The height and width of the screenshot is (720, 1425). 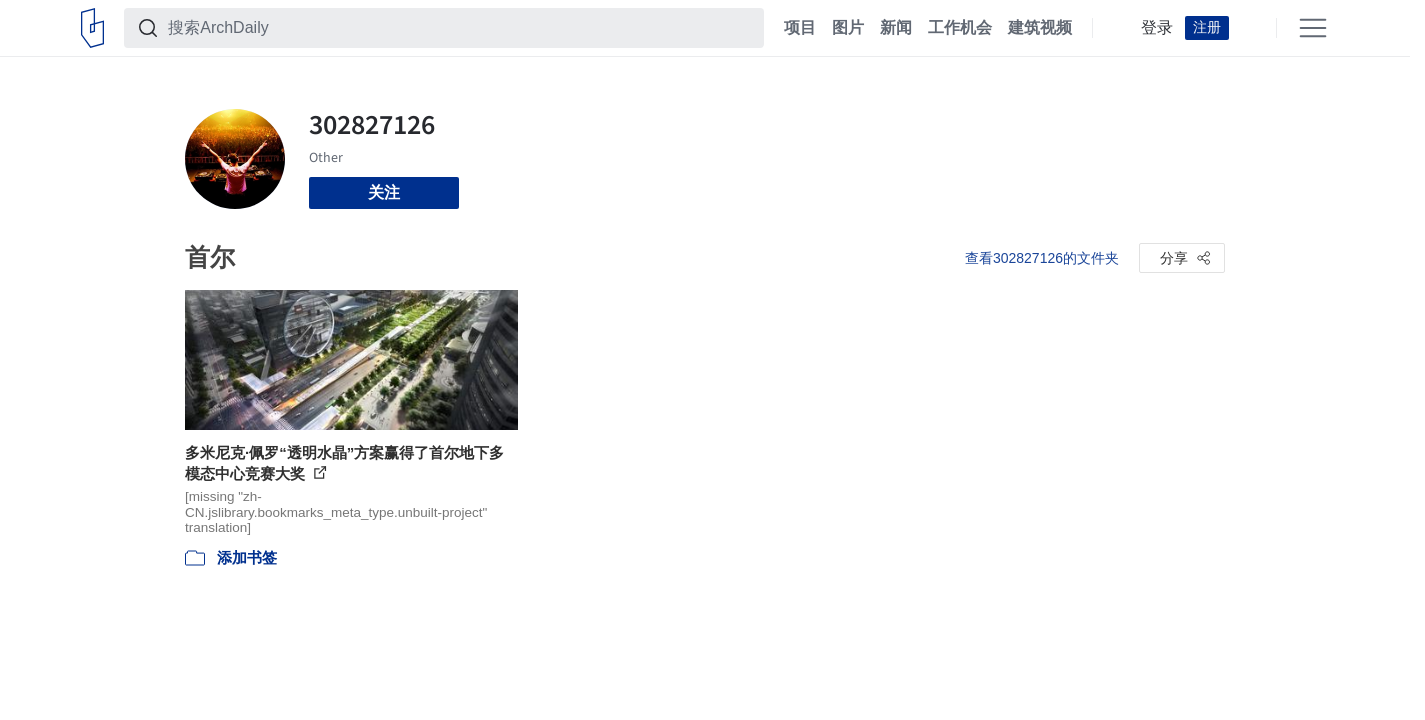 What do you see at coordinates (1157, 28) in the screenshot?
I see `登录` at bounding box center [1157, 28].